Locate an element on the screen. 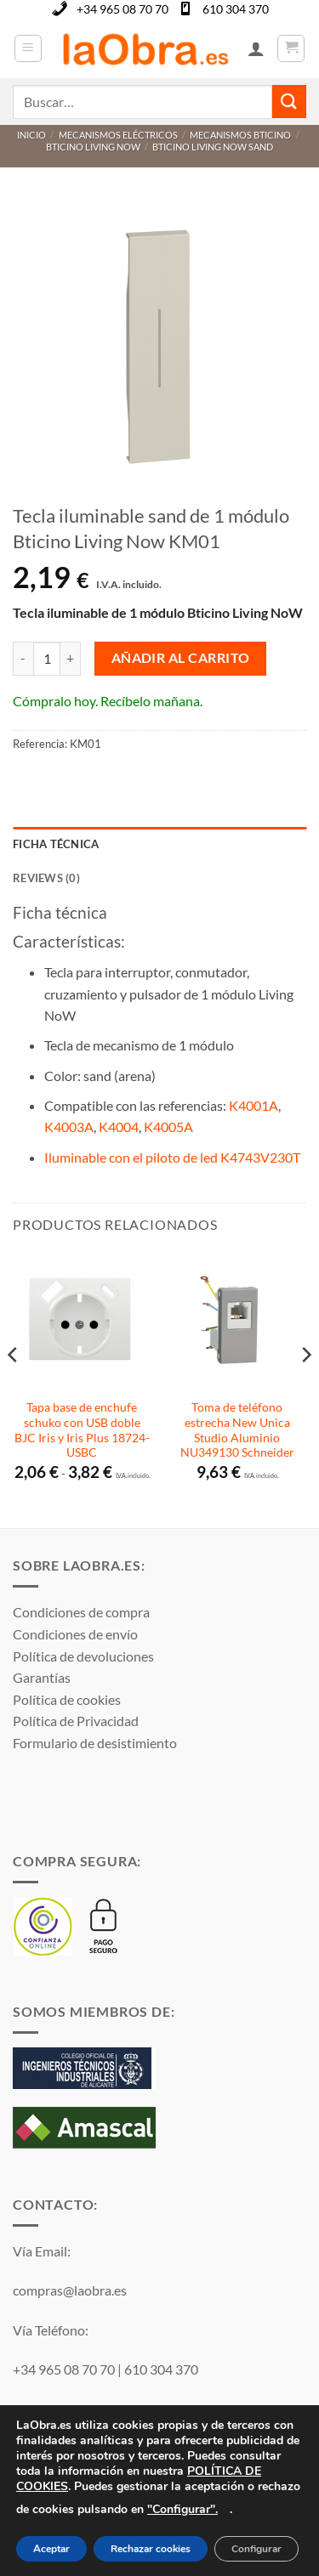 The height and width of the screenshot is (2576, 319). +34 965 08 70 70 is located at coordinates (122, 9).